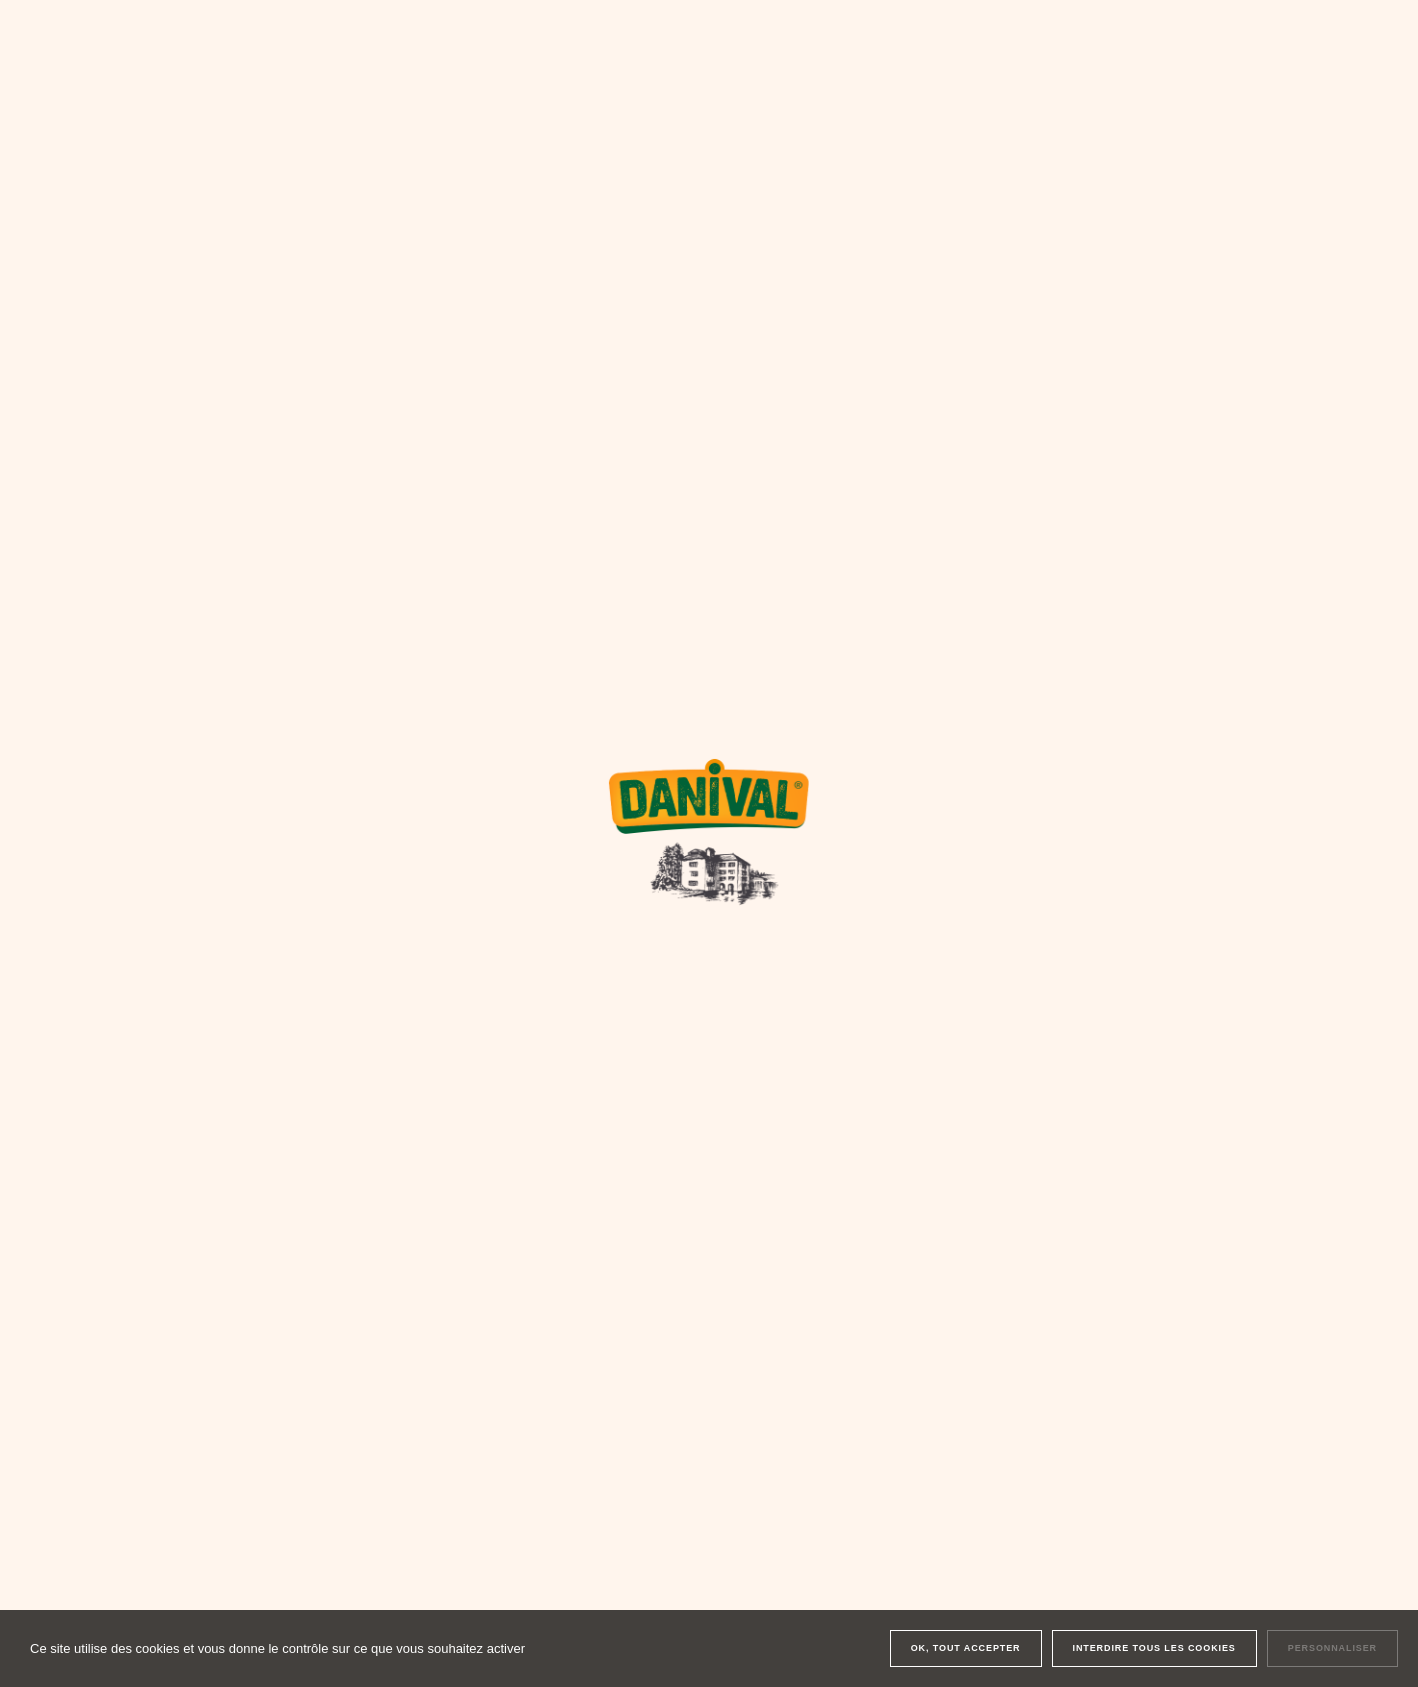  I want to click on Personnaliser, so click(1332, 1648).